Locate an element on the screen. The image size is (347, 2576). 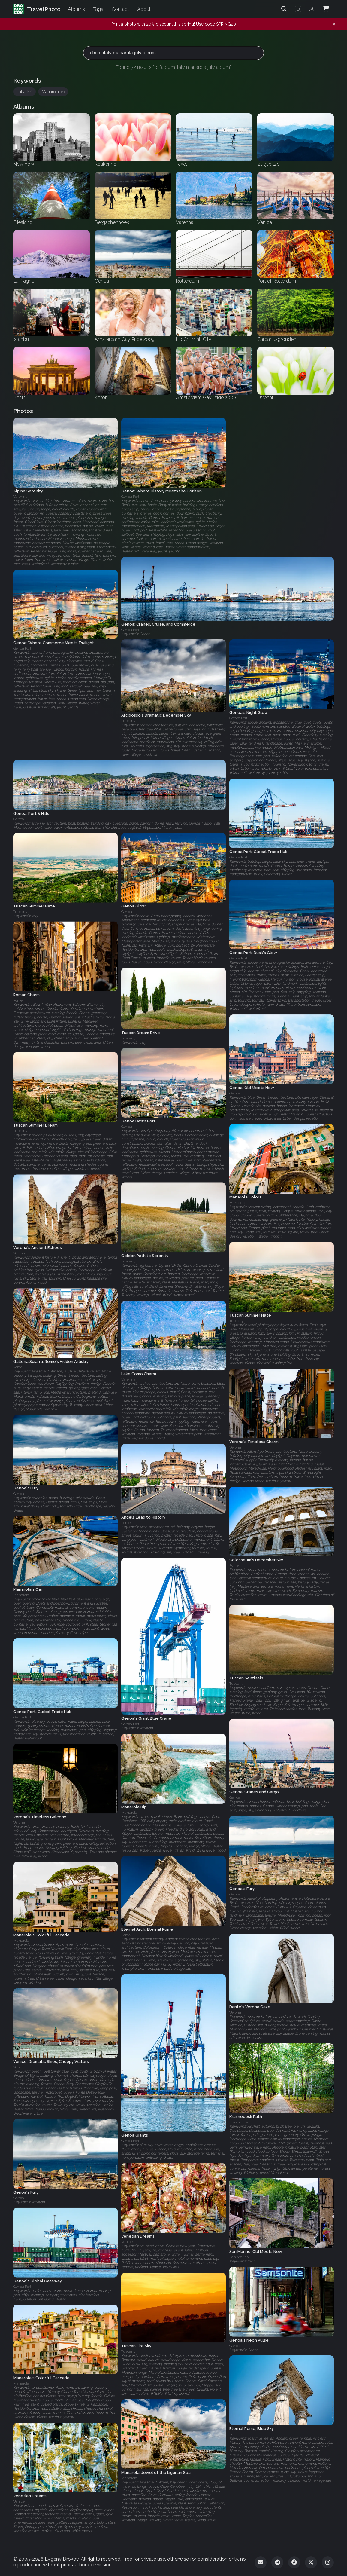
Genoa Port is located at coordinates (130, 496).